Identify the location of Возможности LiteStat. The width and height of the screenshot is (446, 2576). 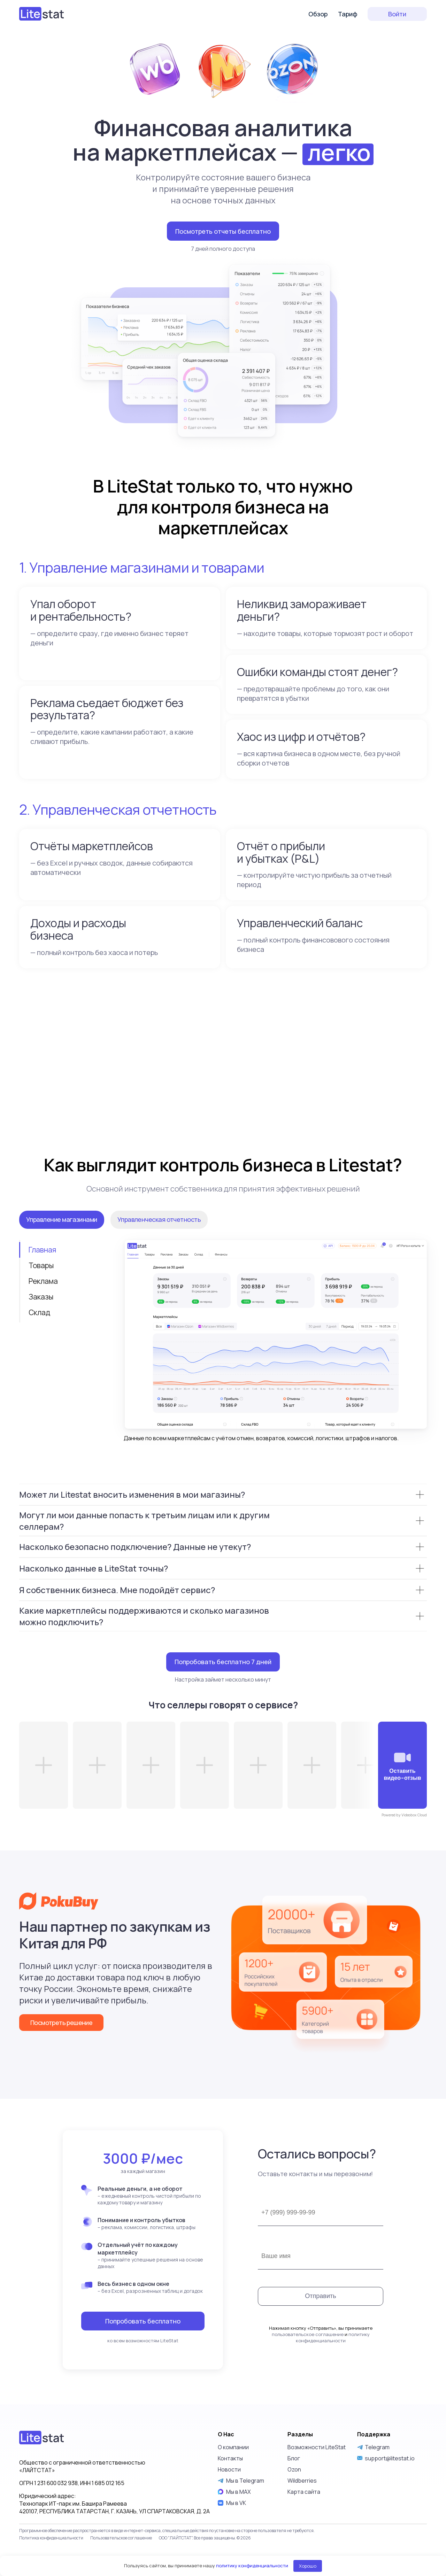
(316, 2515).